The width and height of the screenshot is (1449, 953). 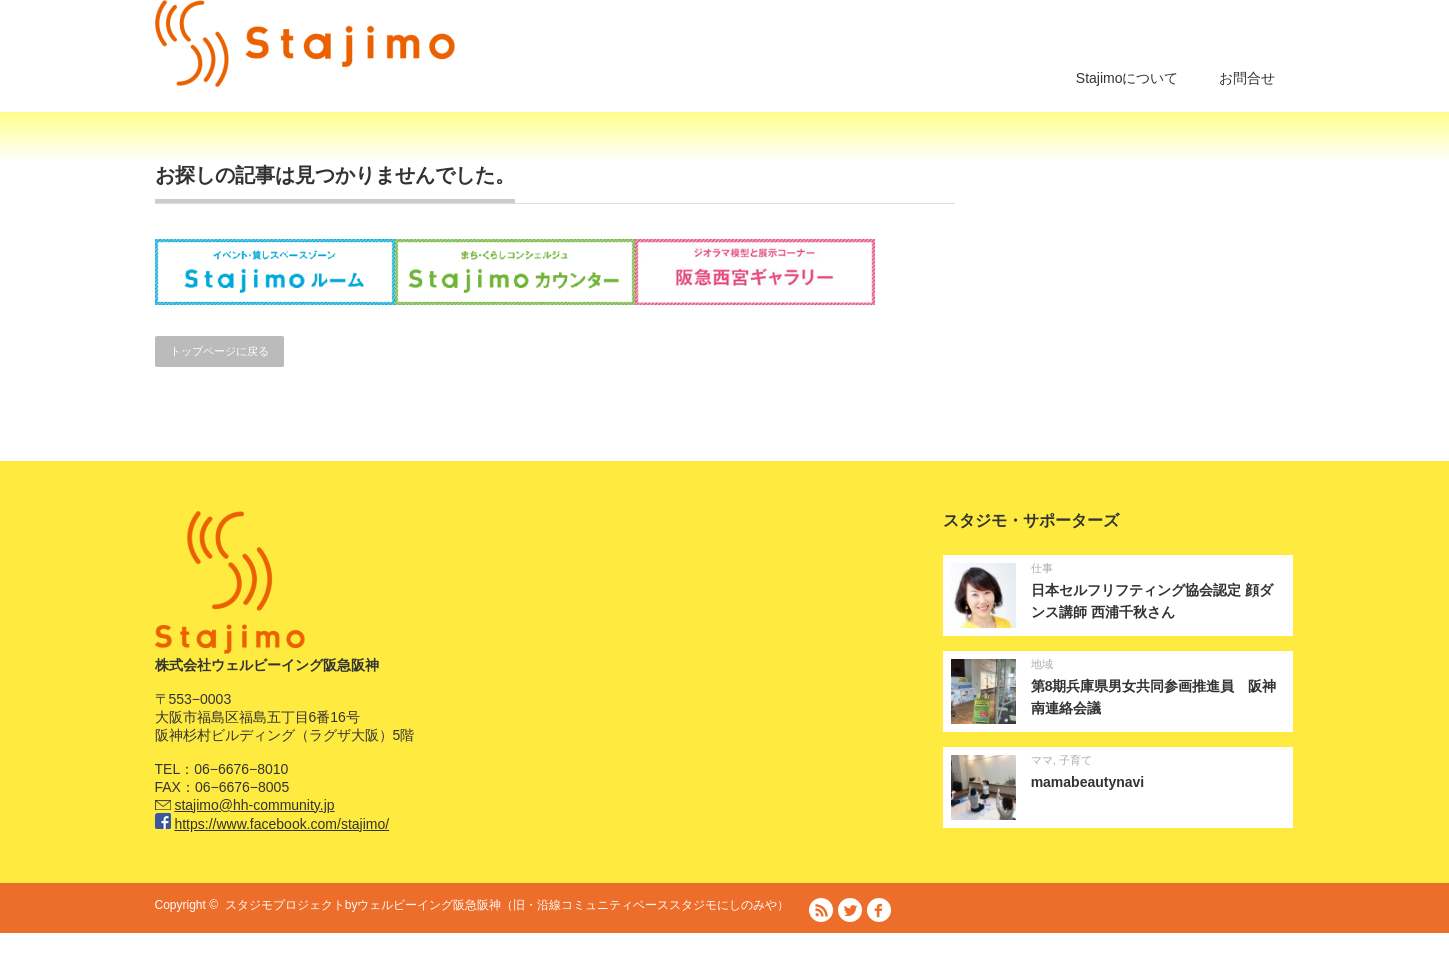 What do you see at coordinates (1088, 782) in the screenshot?
I see `mamabeautynavi` at bounding box center [1088, 782].